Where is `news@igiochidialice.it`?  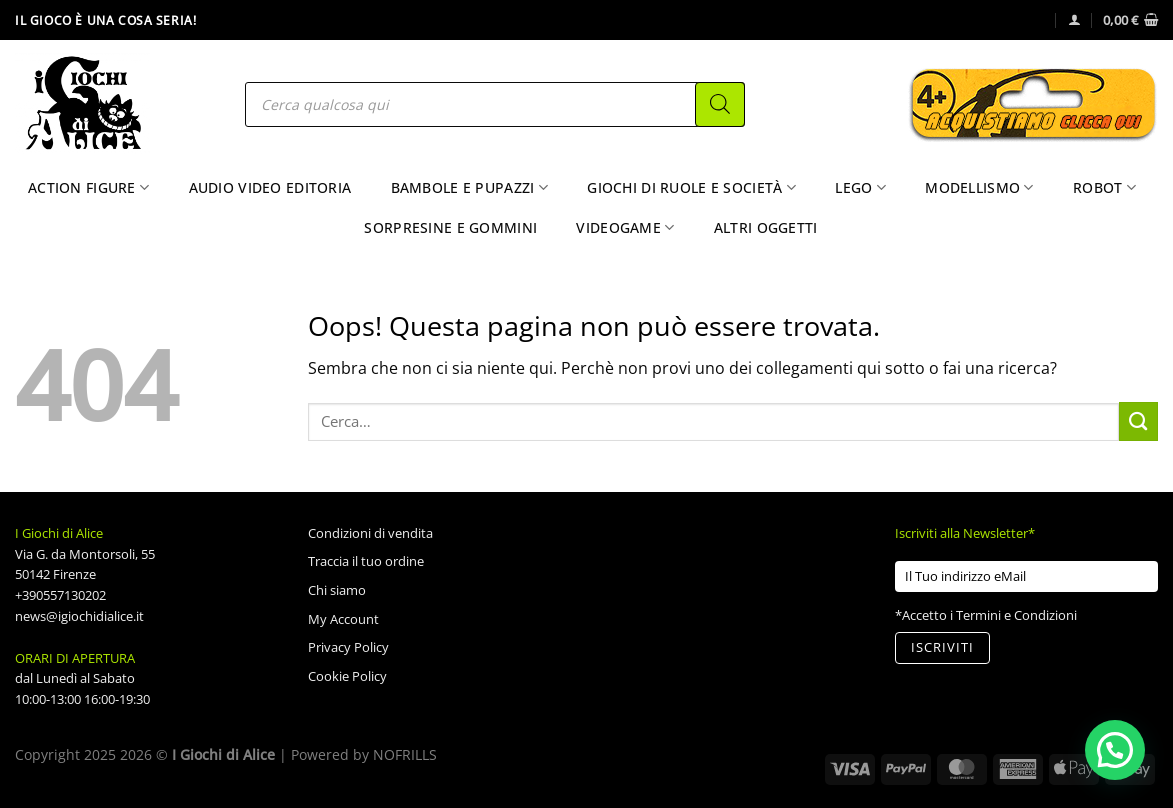 news@igiochidialice.it is located at coordinates (79, 616).